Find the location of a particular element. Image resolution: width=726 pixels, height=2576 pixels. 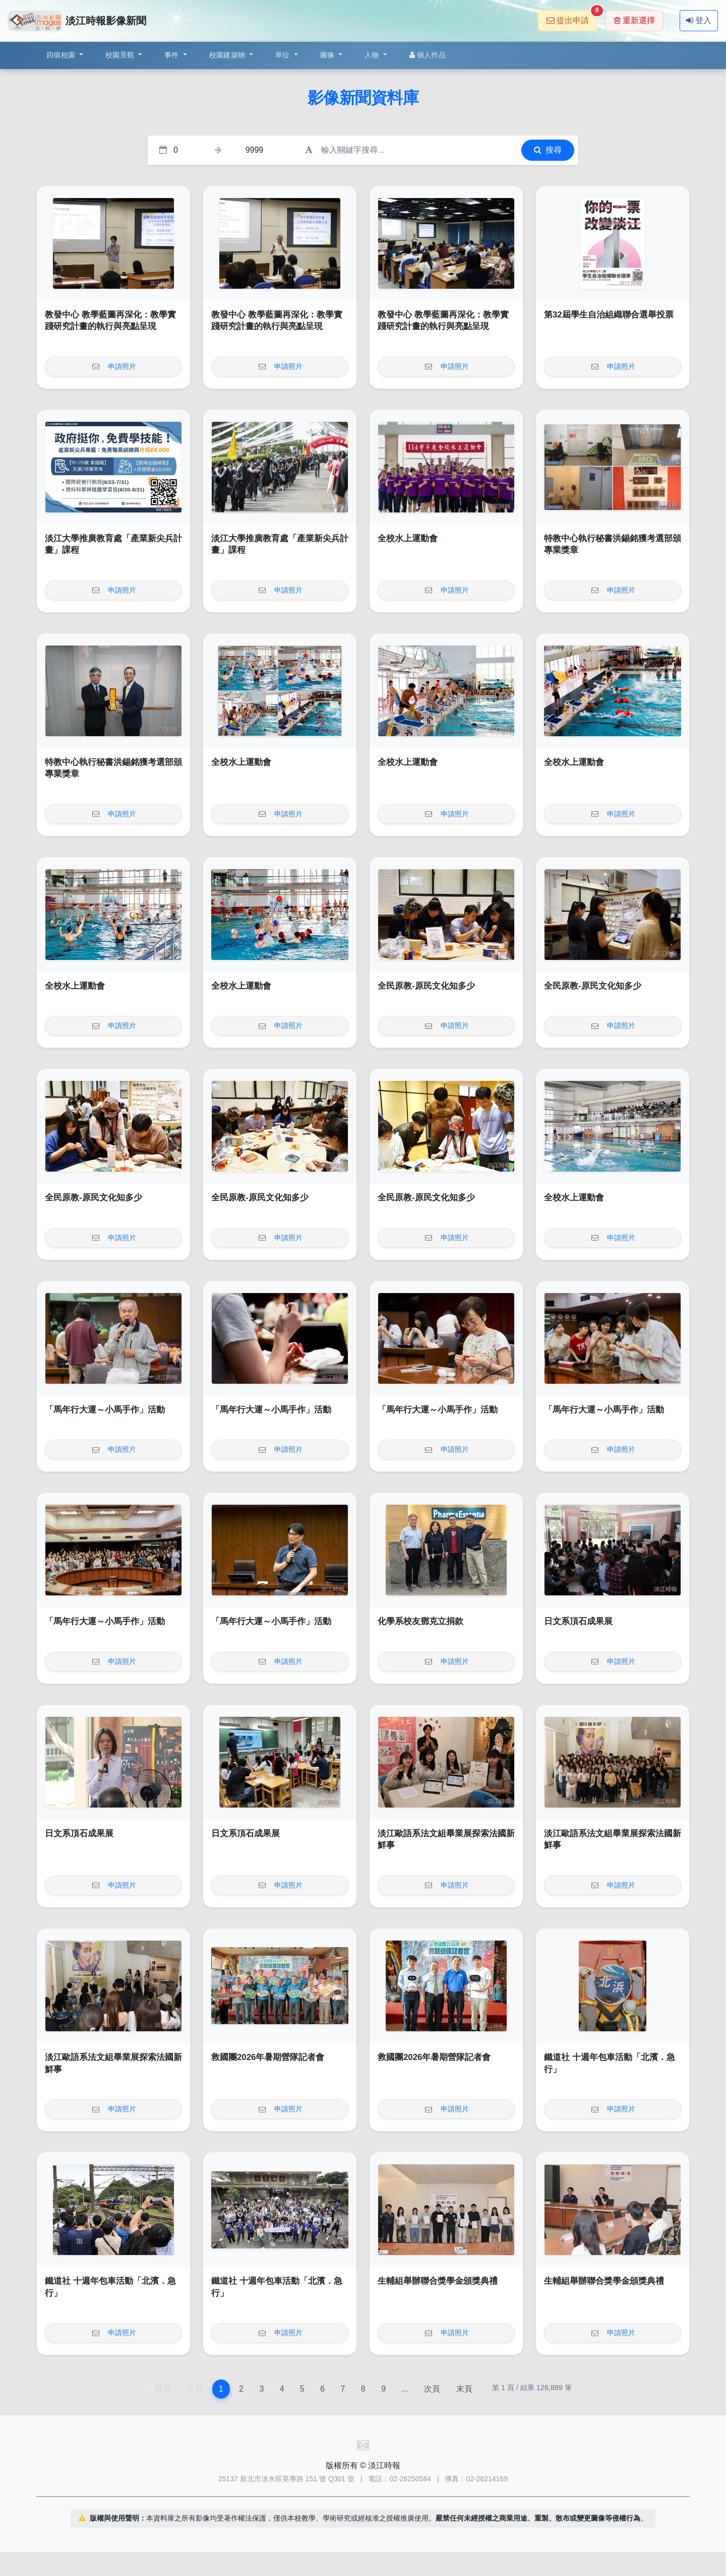

次頁 is located at coordinates (432, 2389).